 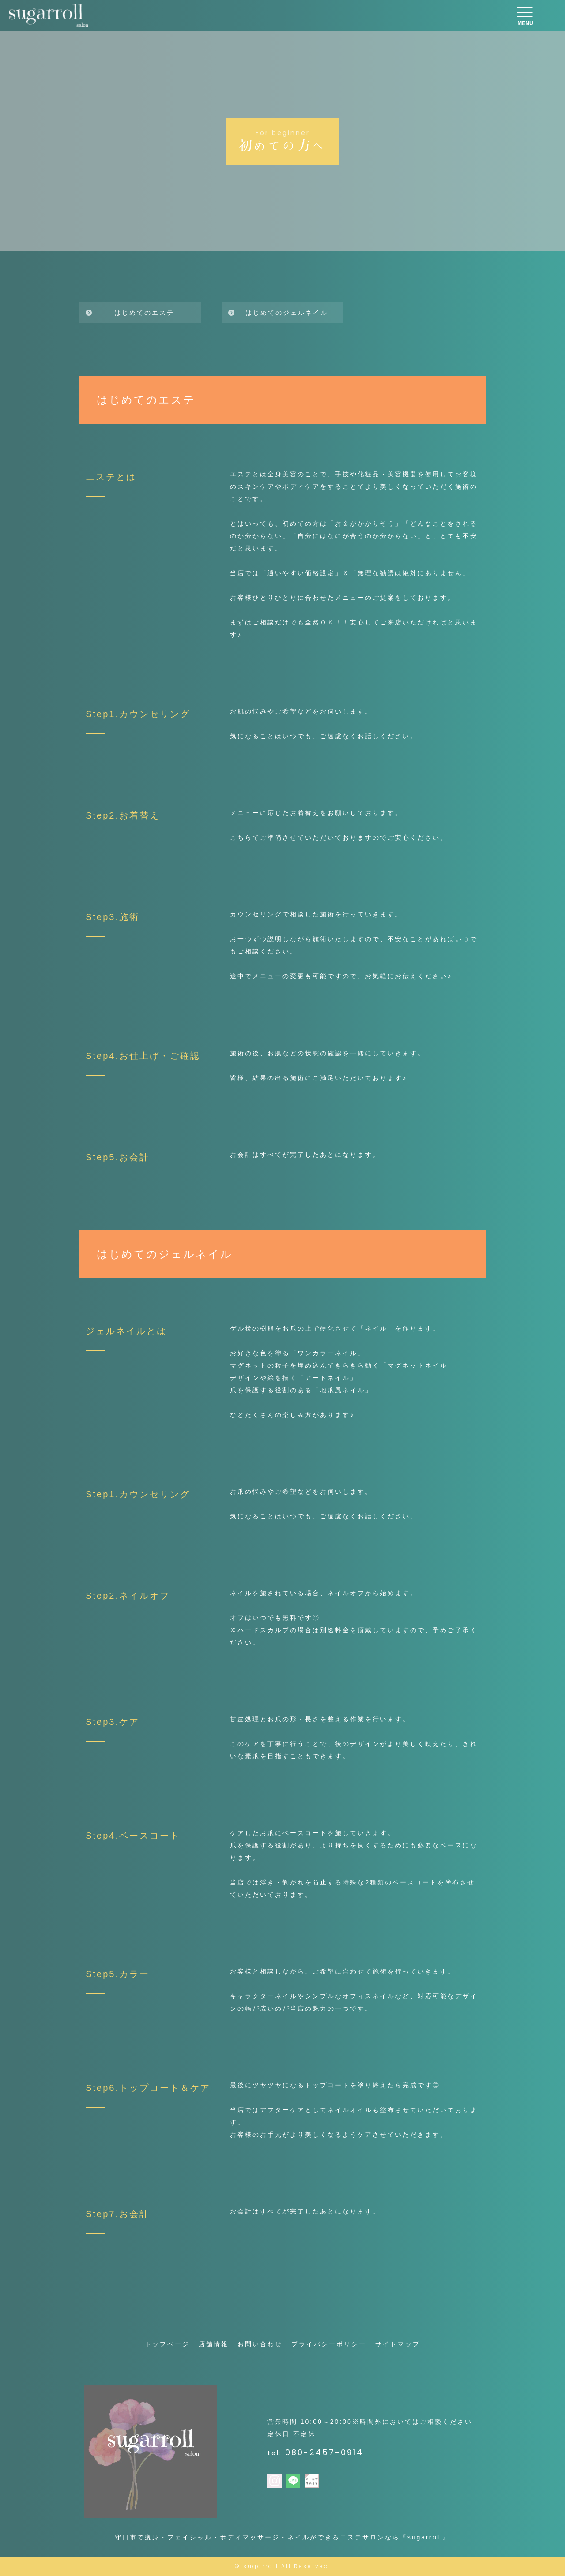 What do you see at coordinates (167, 2344) in the screenshot?
I see `トップページ` at bounding box center [167, 2344].